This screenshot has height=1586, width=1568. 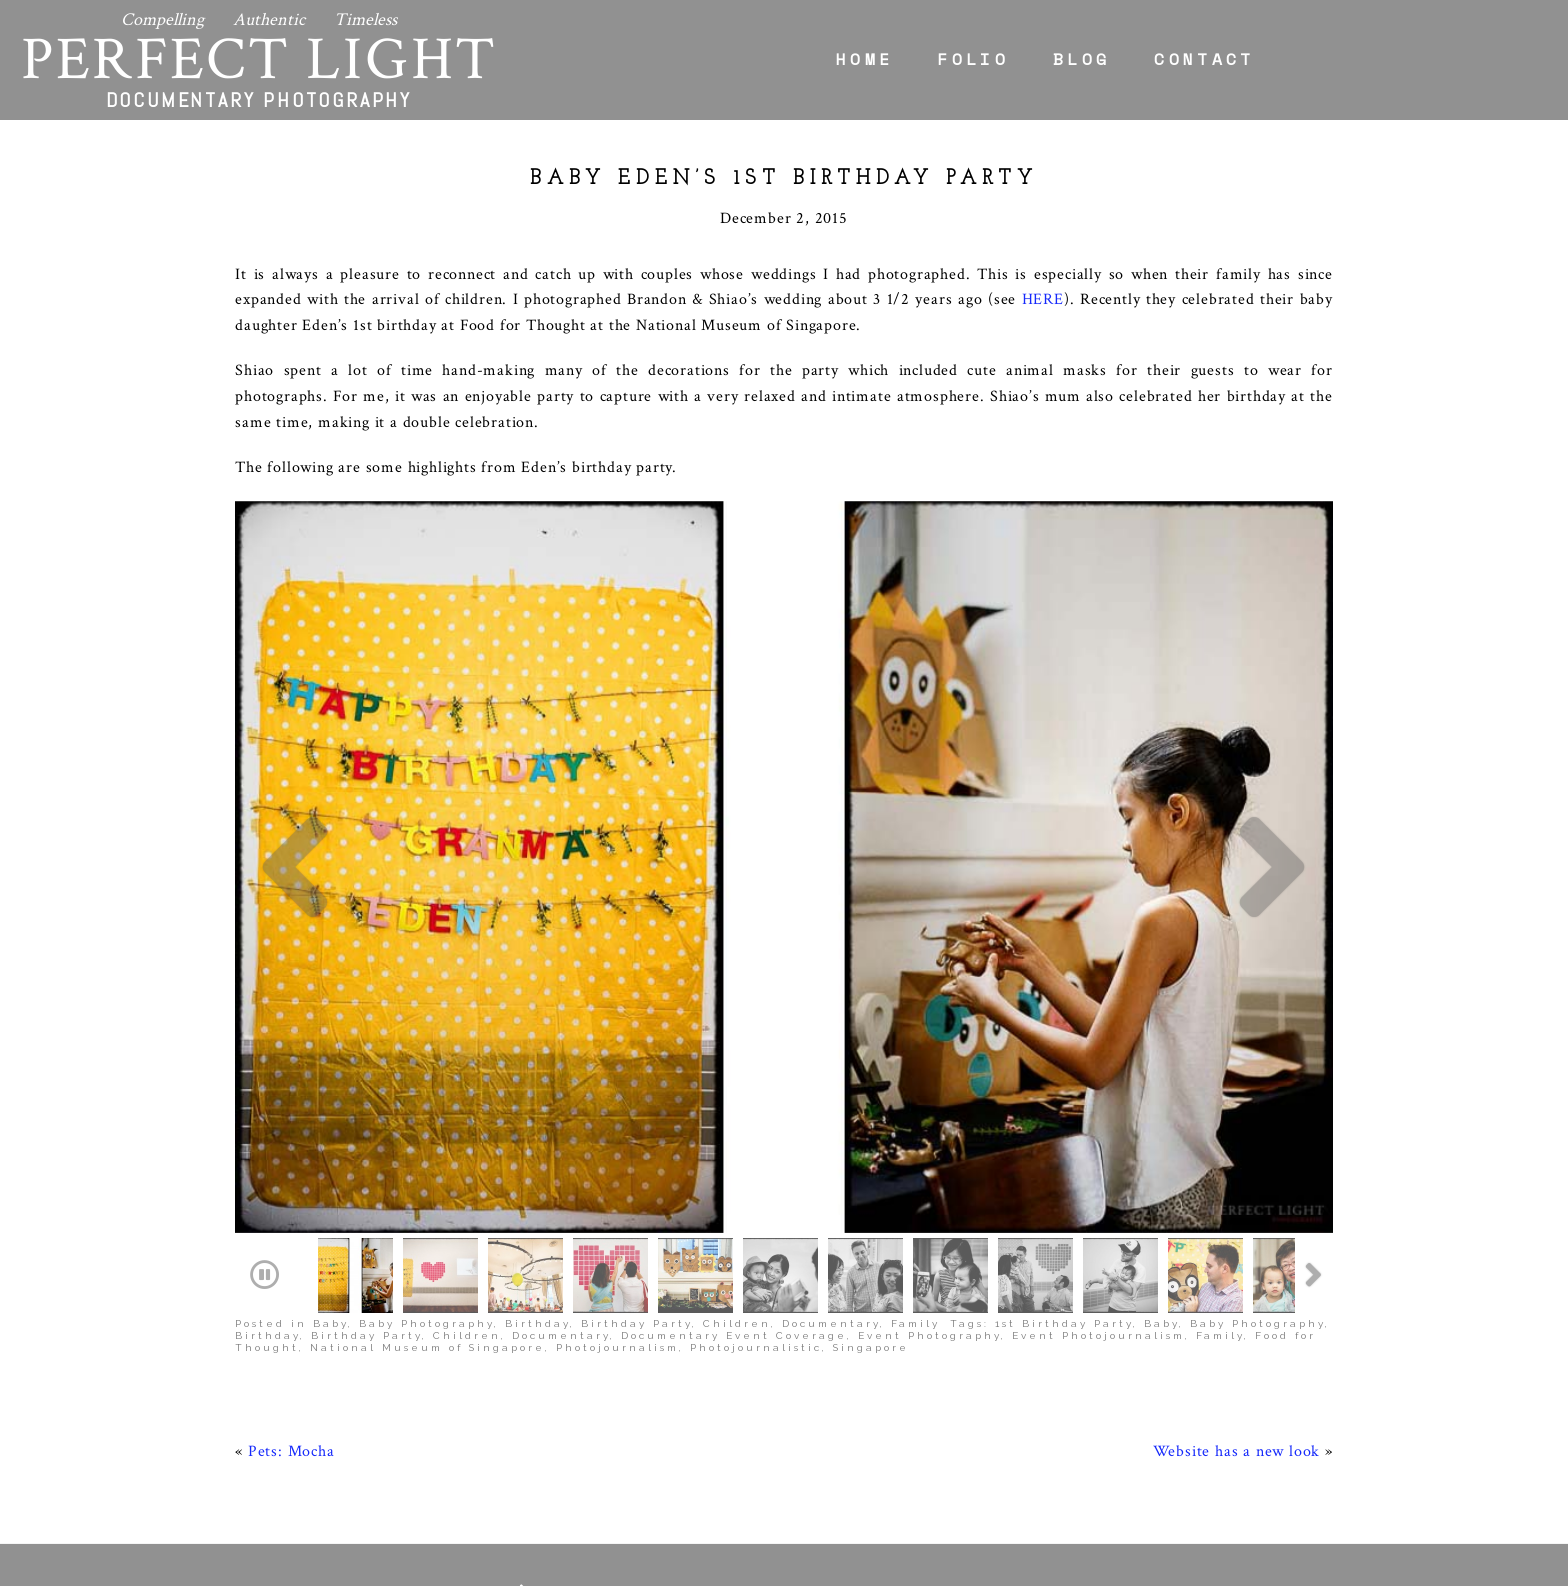 What do you see at coordinates (426, 1167) in the screenshot?
I see `Baby Photography` at bounding box center [426, 1167].